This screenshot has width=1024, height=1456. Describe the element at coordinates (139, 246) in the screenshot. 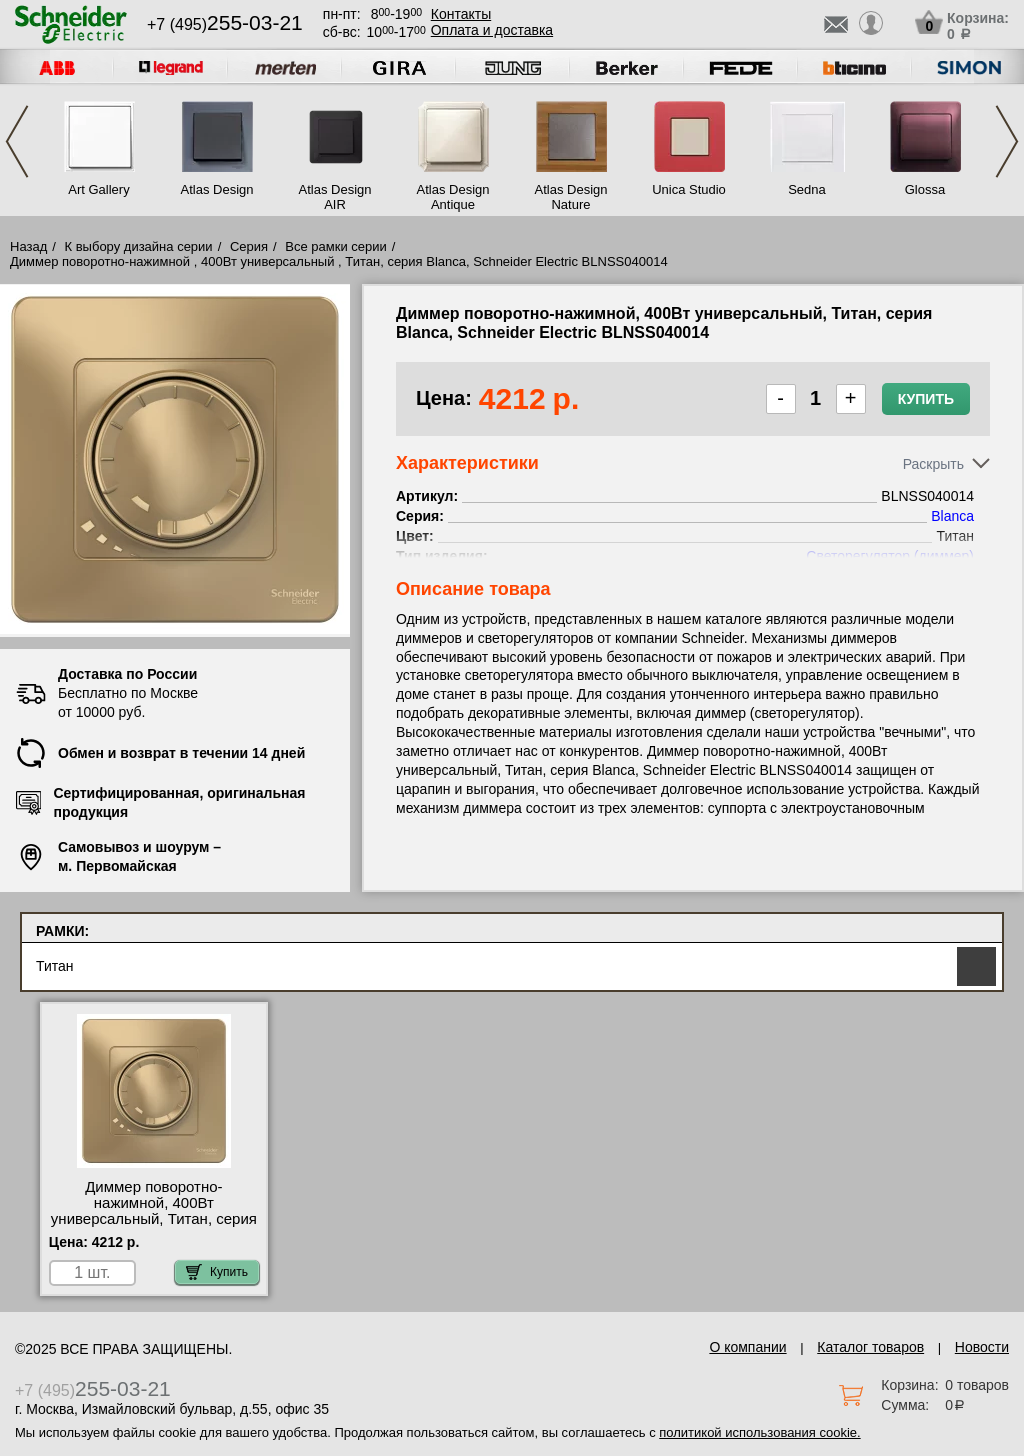

I see `К выбору дизайна серии` at that location.